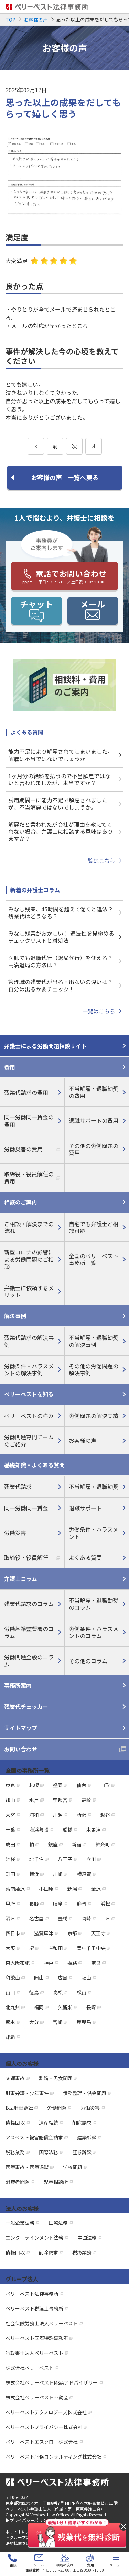  Describe the element at coordinates (93, 1120) in the screenshot. I see `退職サポートの費用` at that location.